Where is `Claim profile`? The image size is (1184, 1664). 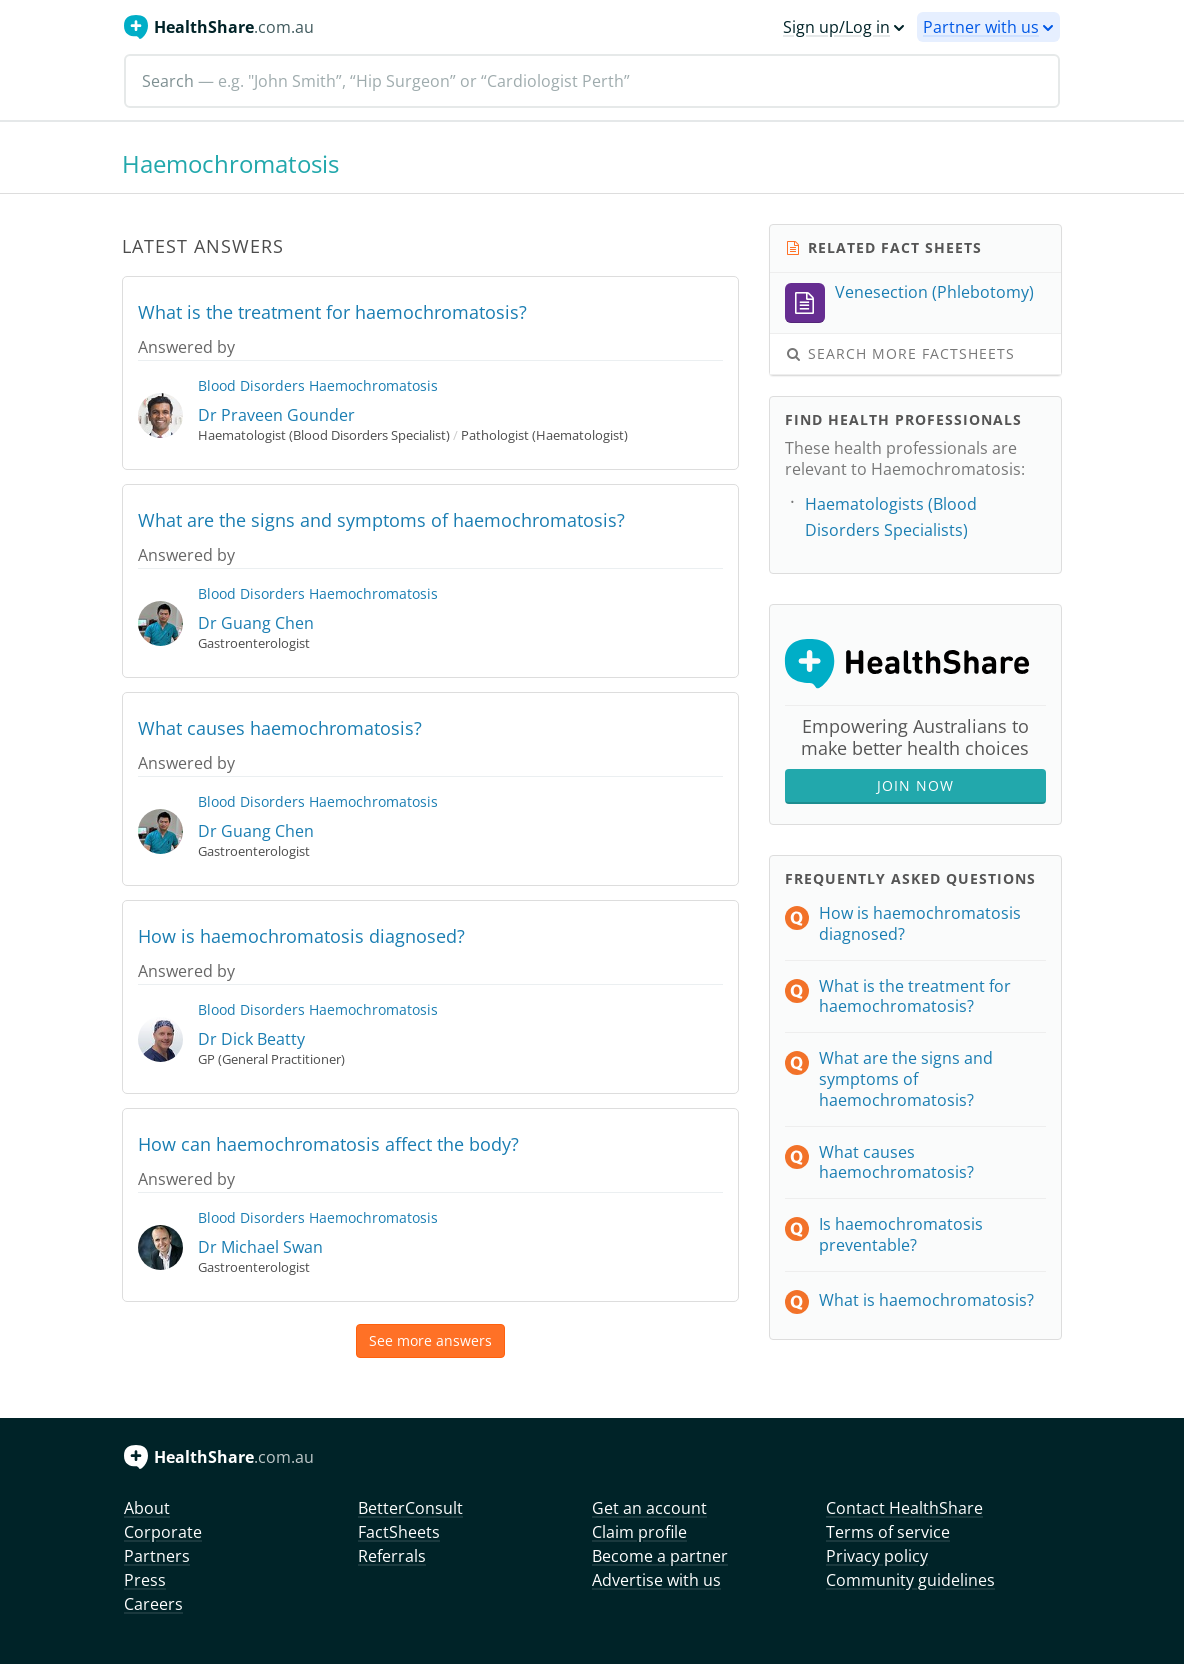 Claim profile is located at coordinates (639, 1532).